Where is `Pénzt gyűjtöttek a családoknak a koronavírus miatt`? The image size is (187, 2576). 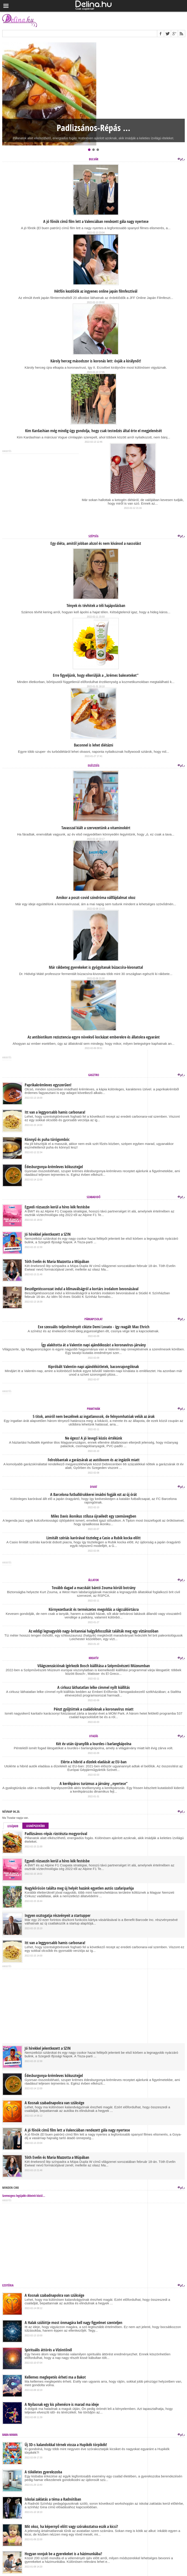 Pénzt gyűjtöttek a családoknak a koronavírus miatt is located at coordinates (93, 1709).